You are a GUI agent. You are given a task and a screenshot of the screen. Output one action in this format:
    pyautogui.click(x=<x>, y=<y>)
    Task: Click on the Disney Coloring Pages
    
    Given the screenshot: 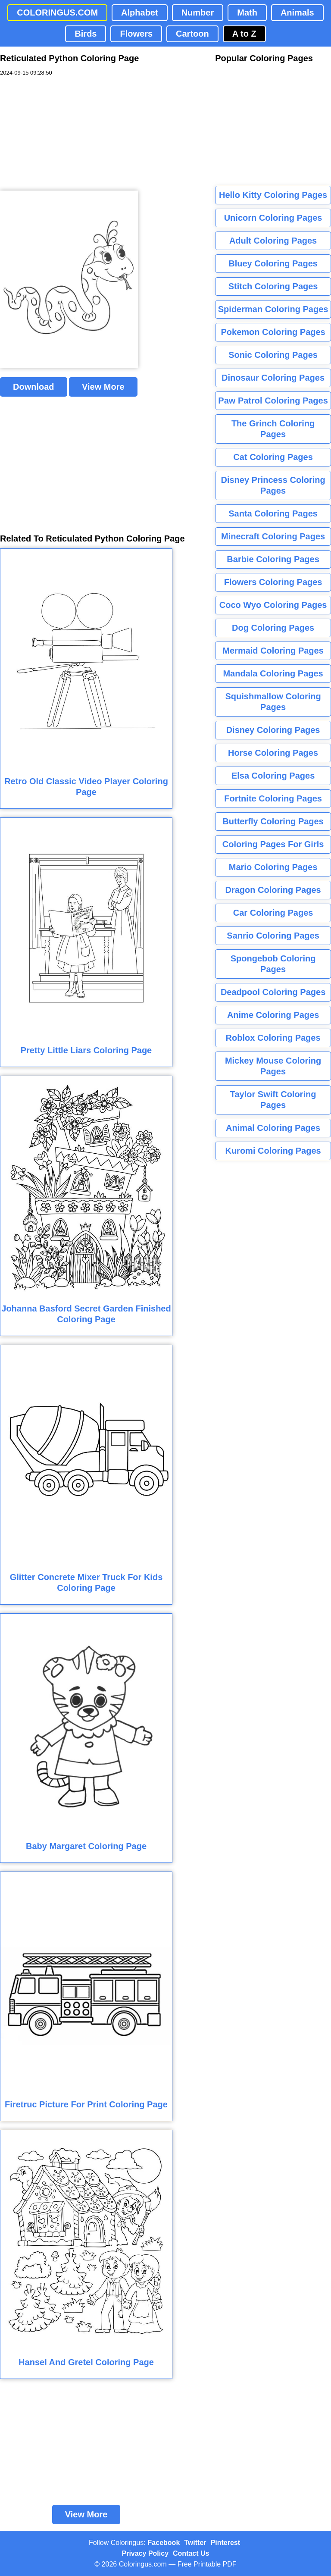 What is the action you would take?
    pyautogui.click(x=273, y=730)
    